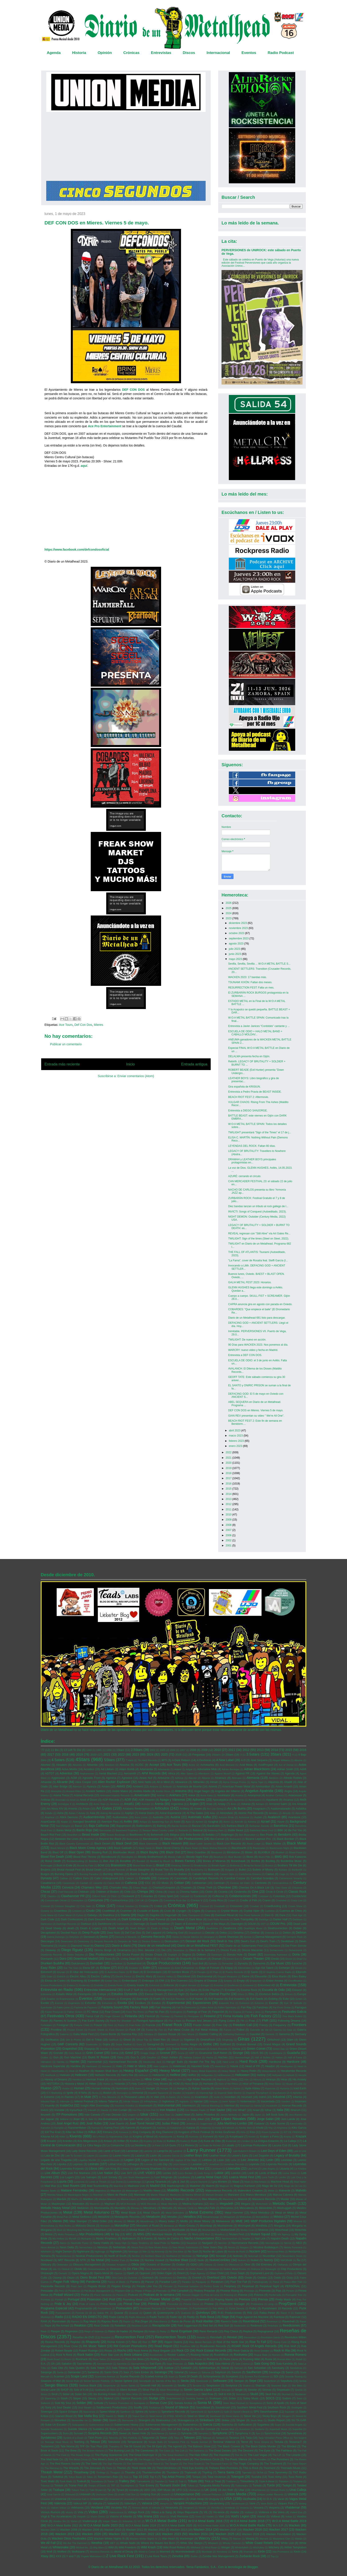 This screenshot has height=2576, width=347. What do you see at coordinates (268, 1941) in the screenshot?
I see `Devil's Train` at bounding box center [268, 1941].